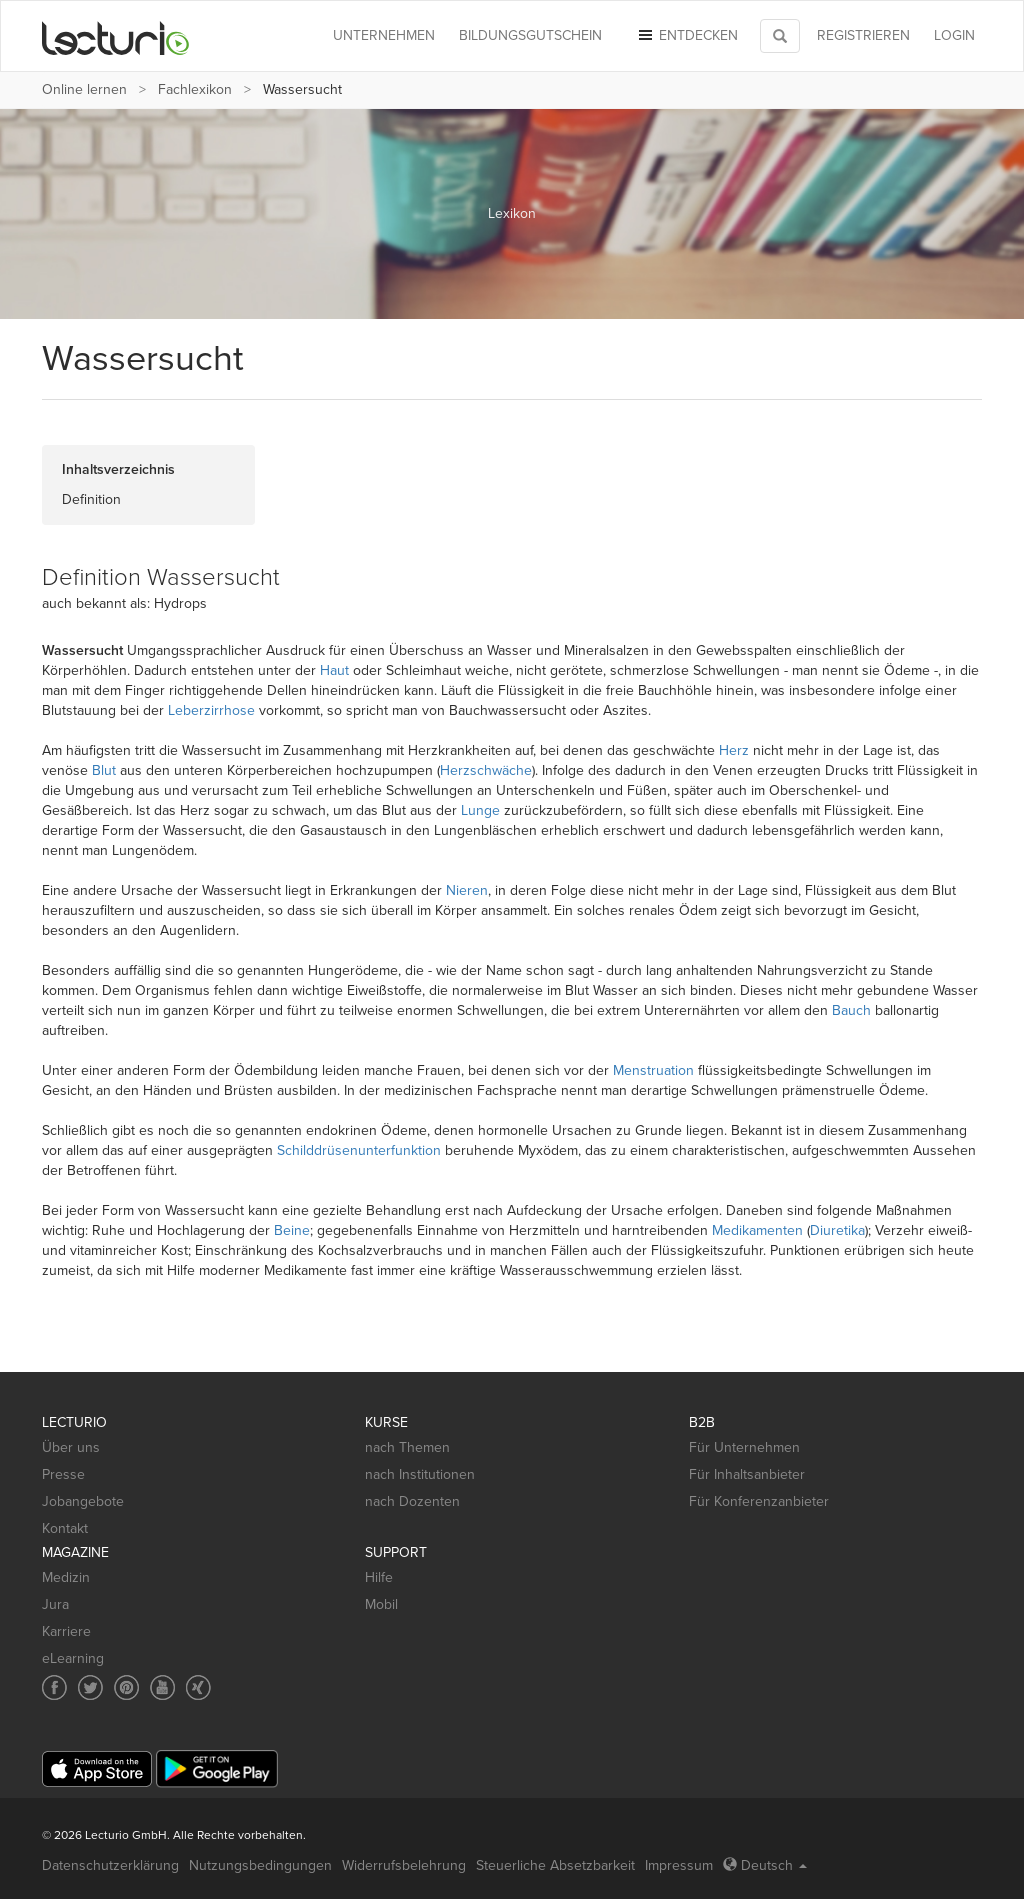 The image size is (1024, 1899). What do you see at coordinates (65, 1528) in the screenshot?
I see `Kontakt` at bounding box center [65, 1528].